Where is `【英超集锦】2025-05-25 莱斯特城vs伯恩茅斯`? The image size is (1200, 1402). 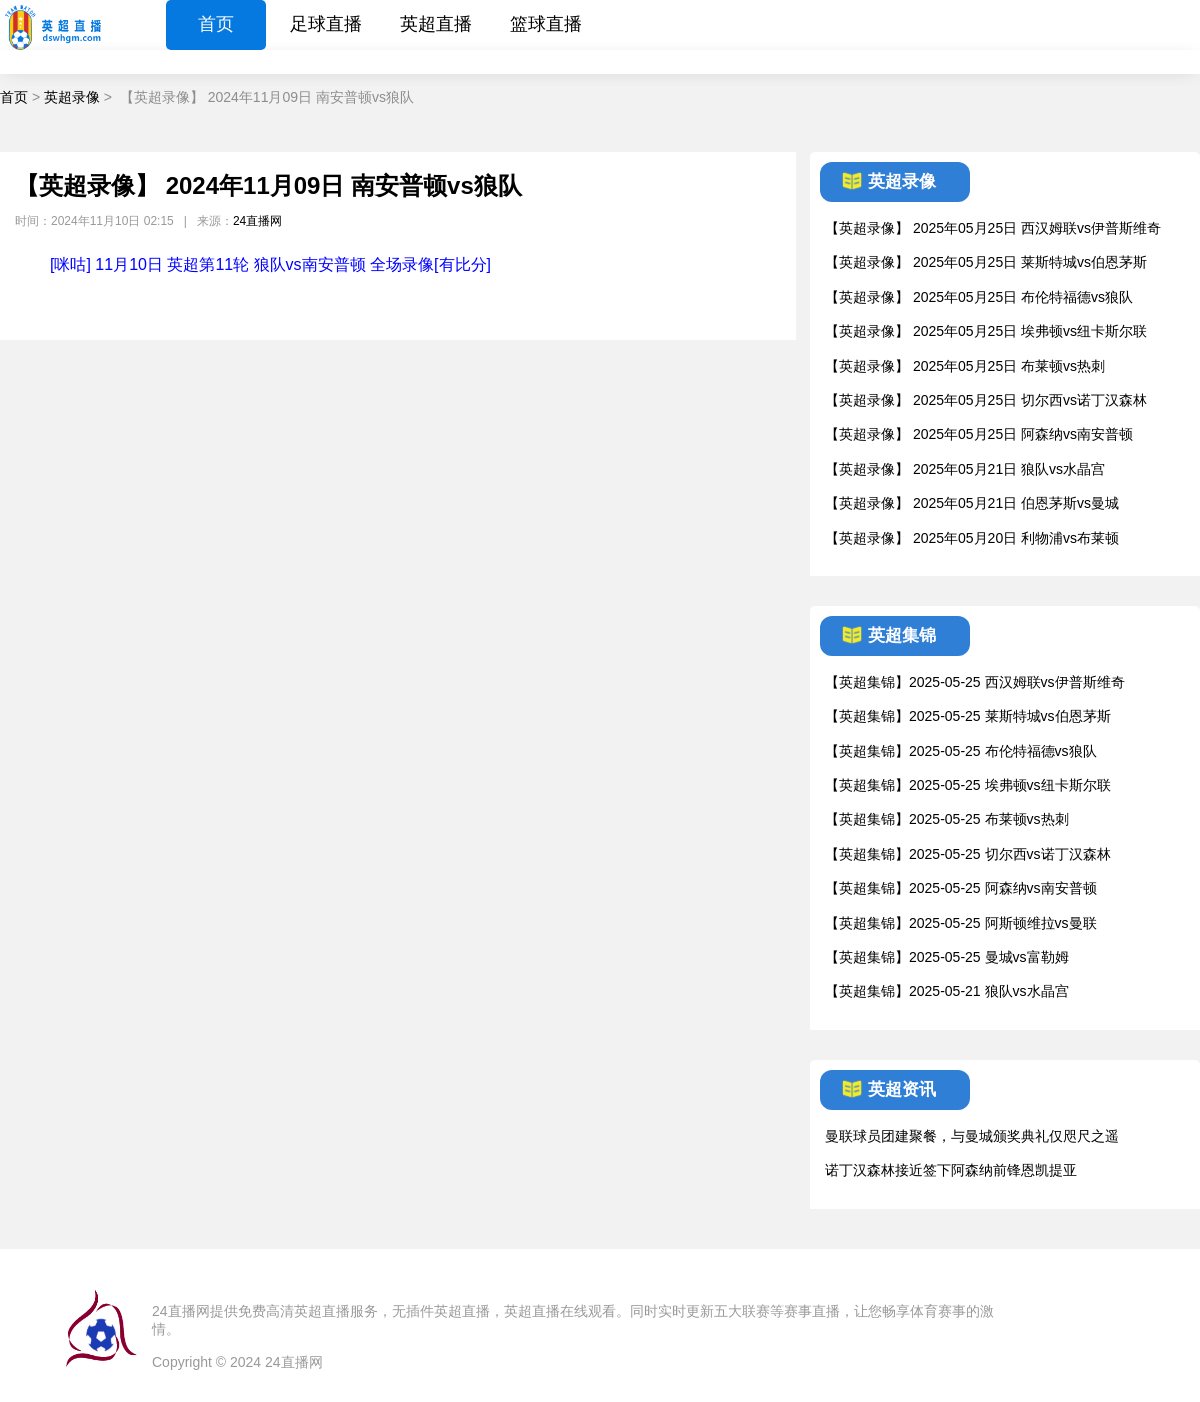
【英超集锦】2025-05-25 莱斯特城vs伯恩茅斯 is located at coordinates (968, 716).